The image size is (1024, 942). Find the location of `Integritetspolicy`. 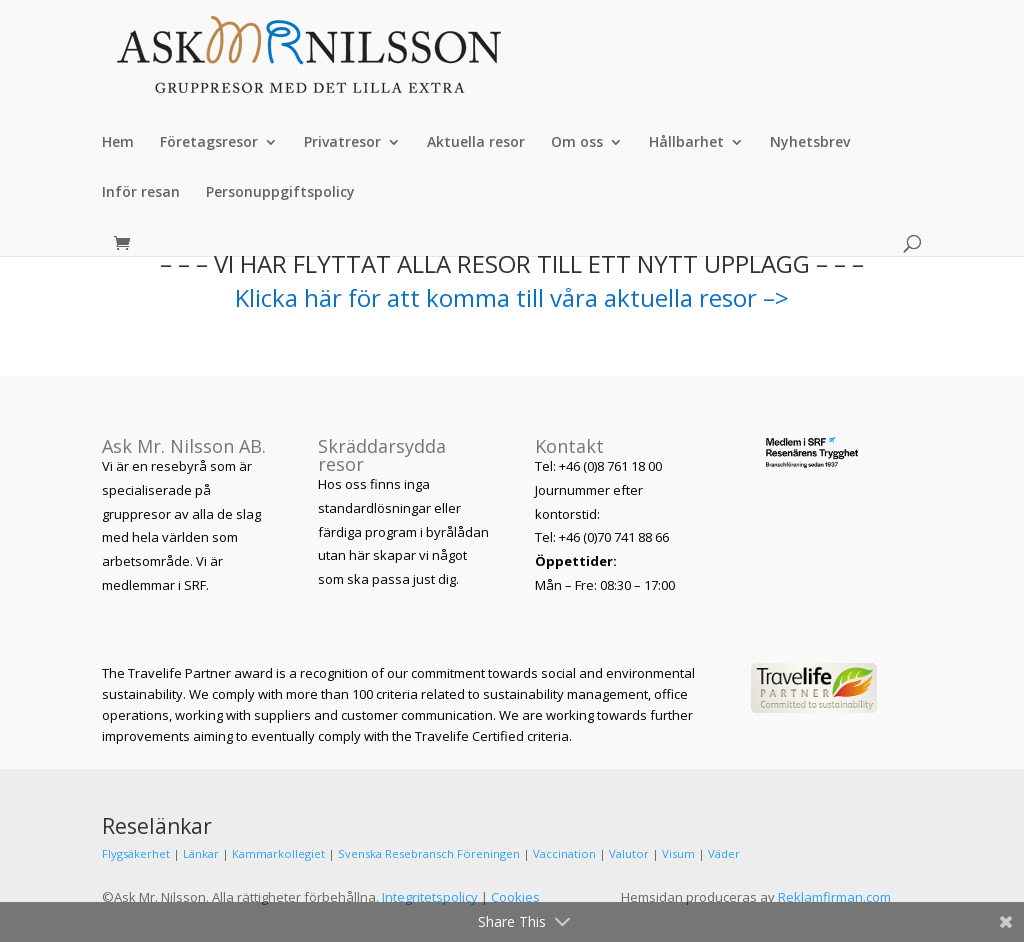

Integritetspolicy is located at coordinates (430, 897).